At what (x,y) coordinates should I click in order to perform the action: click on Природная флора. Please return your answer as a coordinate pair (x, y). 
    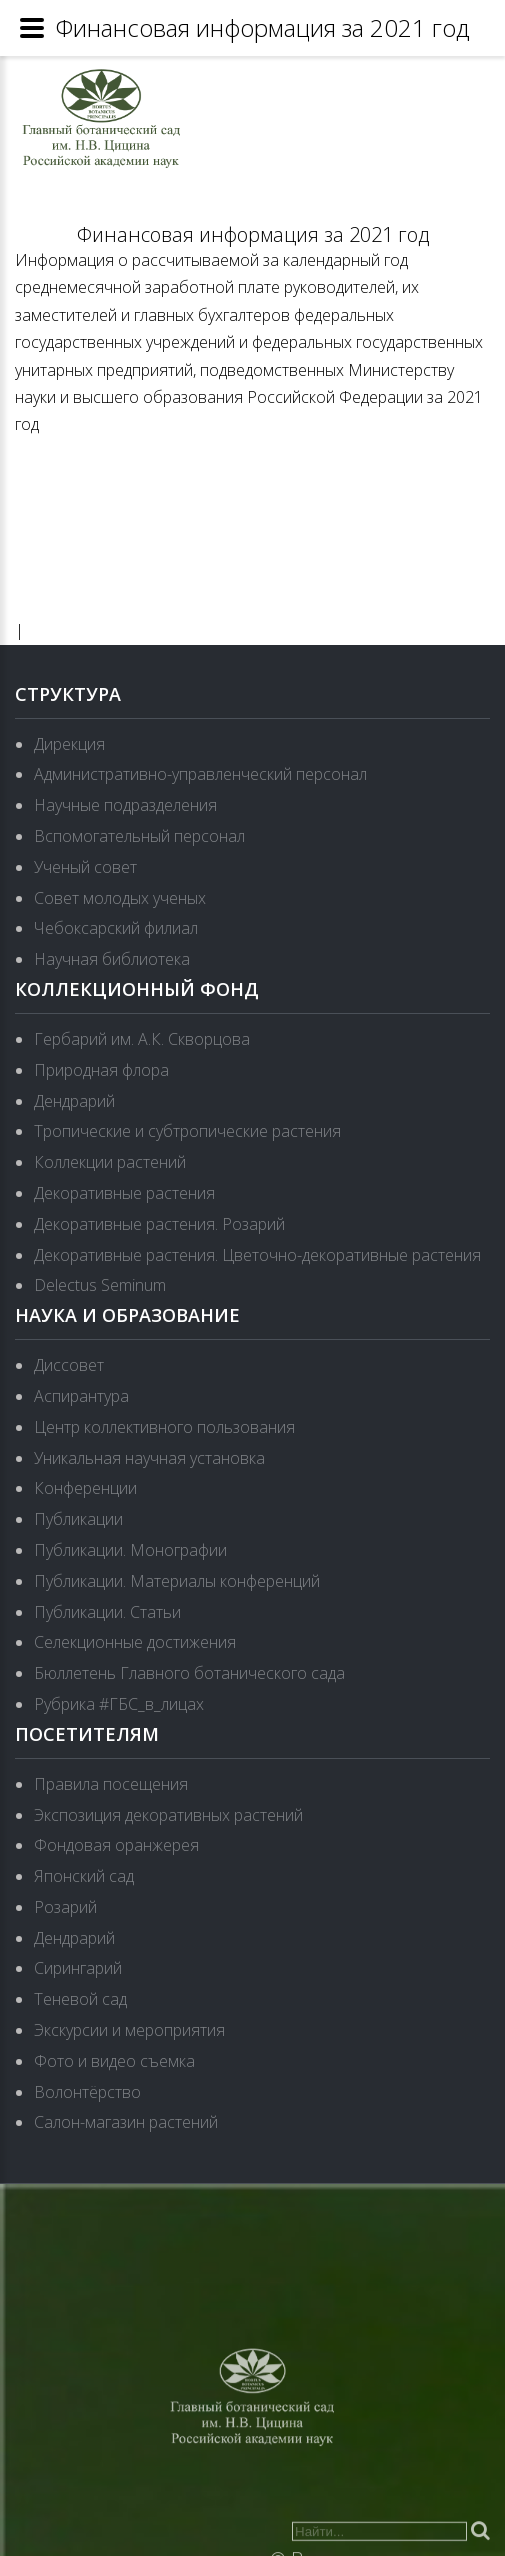
    Looking at the image, I should click on (101, 1070).